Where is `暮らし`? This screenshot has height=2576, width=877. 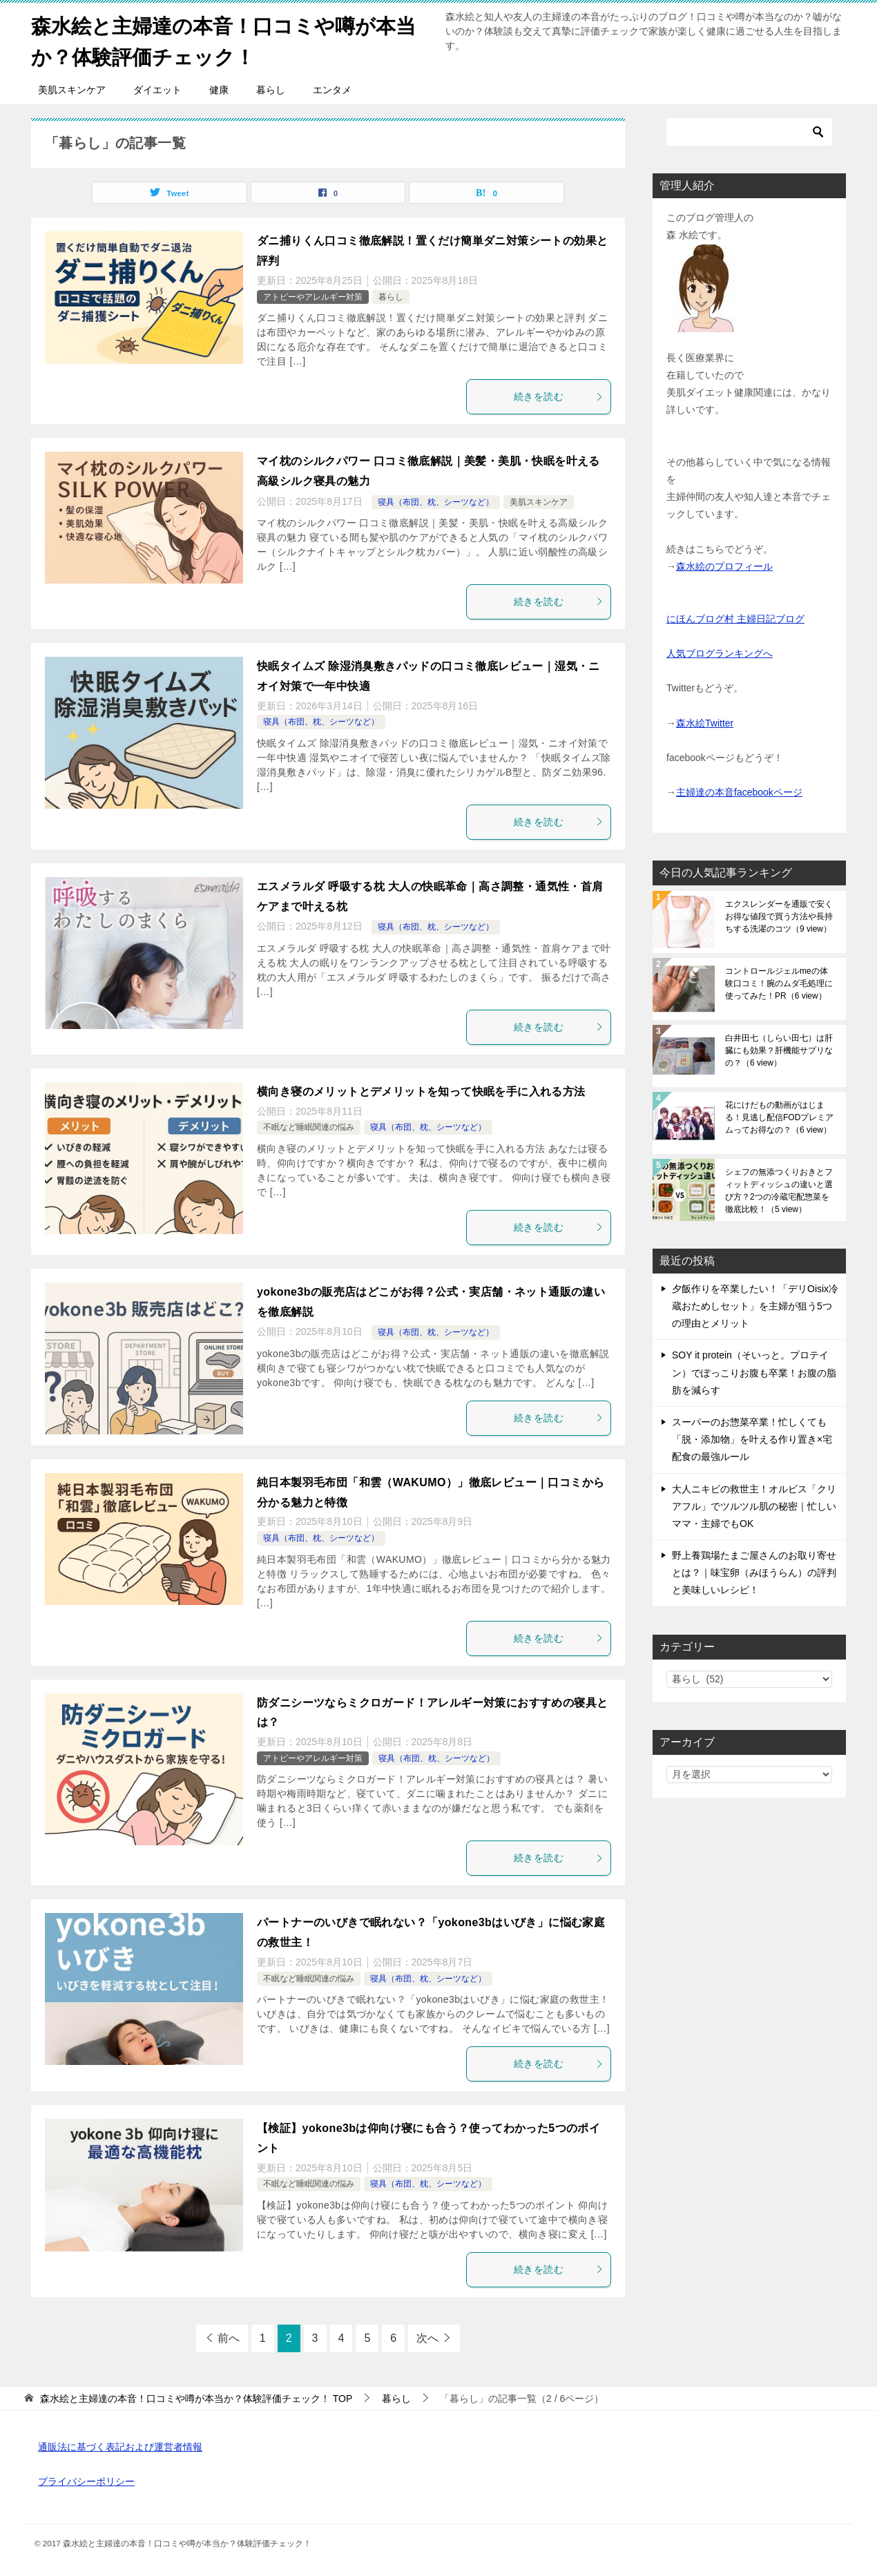
暮らし is located at coordinates (270, 89).